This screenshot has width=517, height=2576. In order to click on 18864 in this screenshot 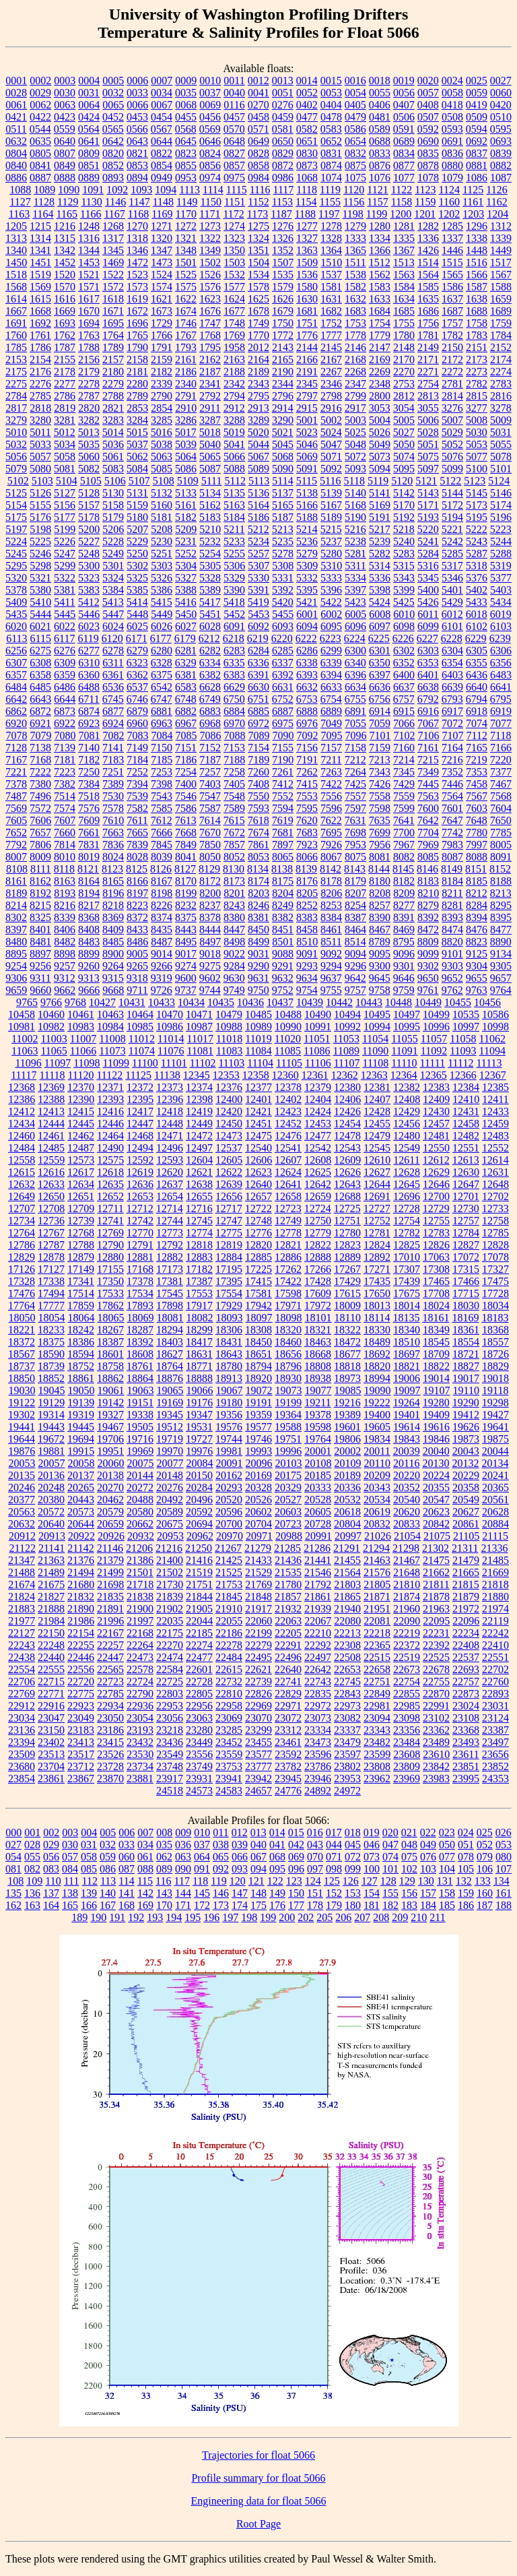, I will do `click(140, 1378)`.